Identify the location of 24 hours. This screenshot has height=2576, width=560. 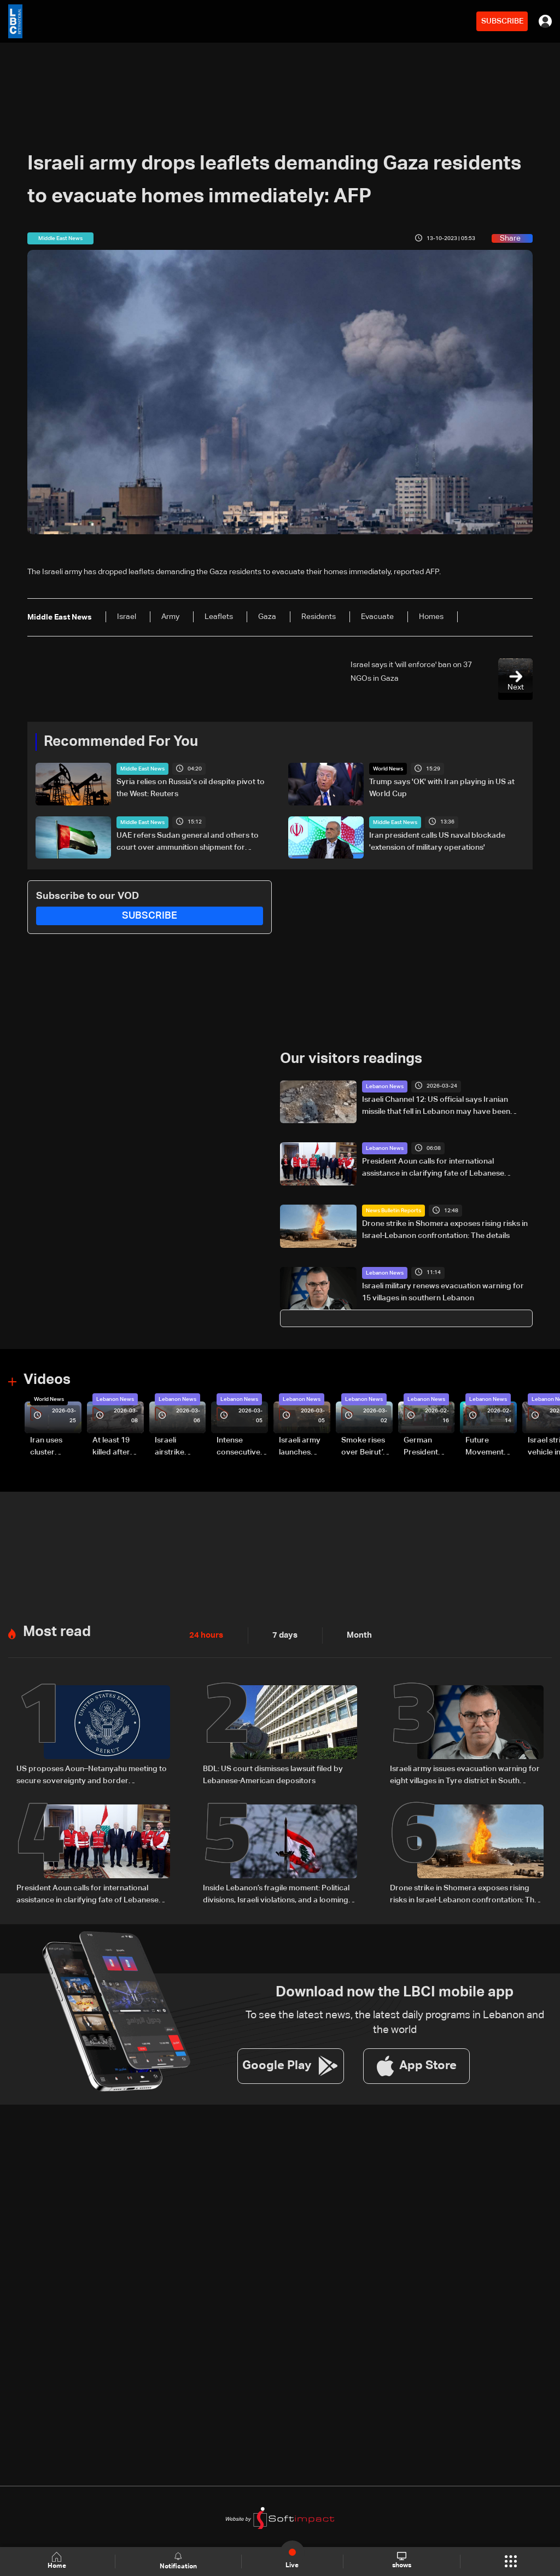
(205, 1634).